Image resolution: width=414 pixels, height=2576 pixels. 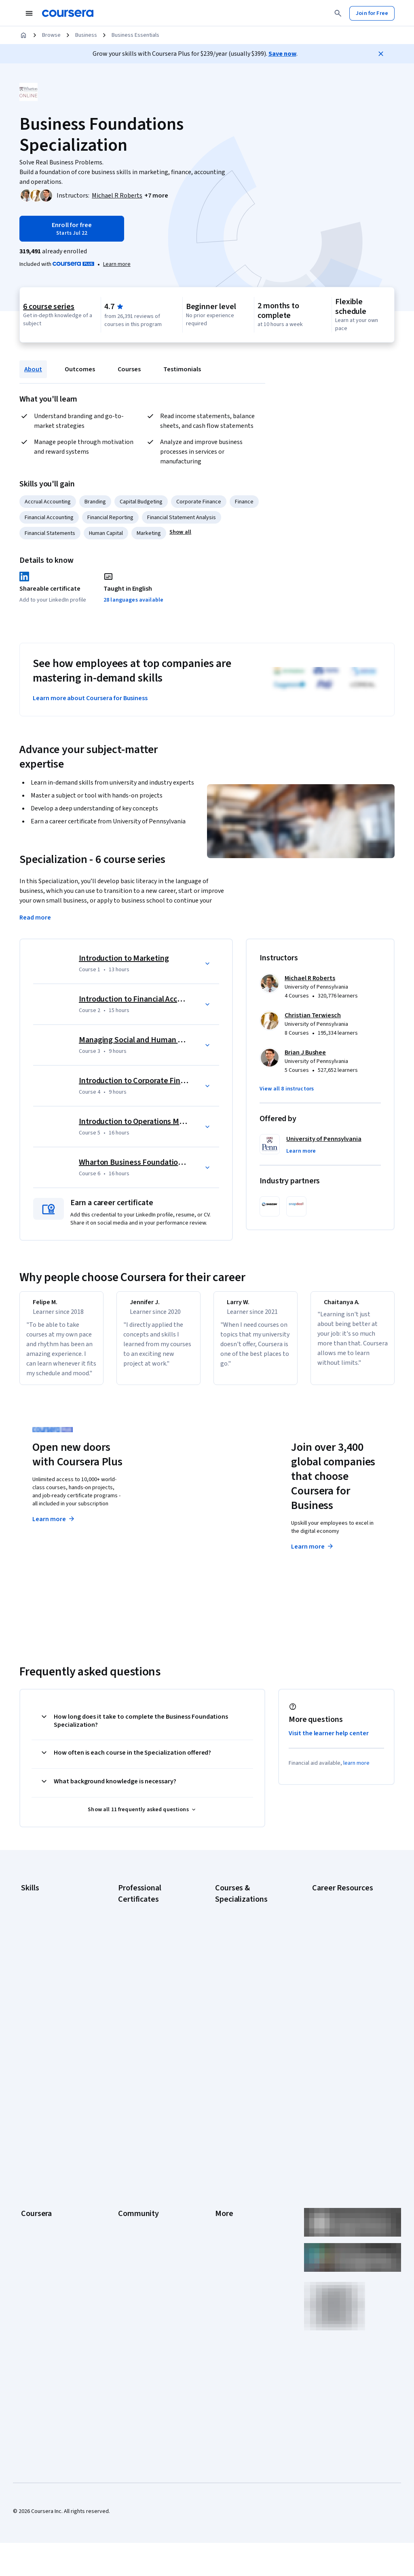 What do you see at coordinates (48, 1968) in the screenshot?
I see `Human Resources (HR)` at bounding box center [48, 1968].